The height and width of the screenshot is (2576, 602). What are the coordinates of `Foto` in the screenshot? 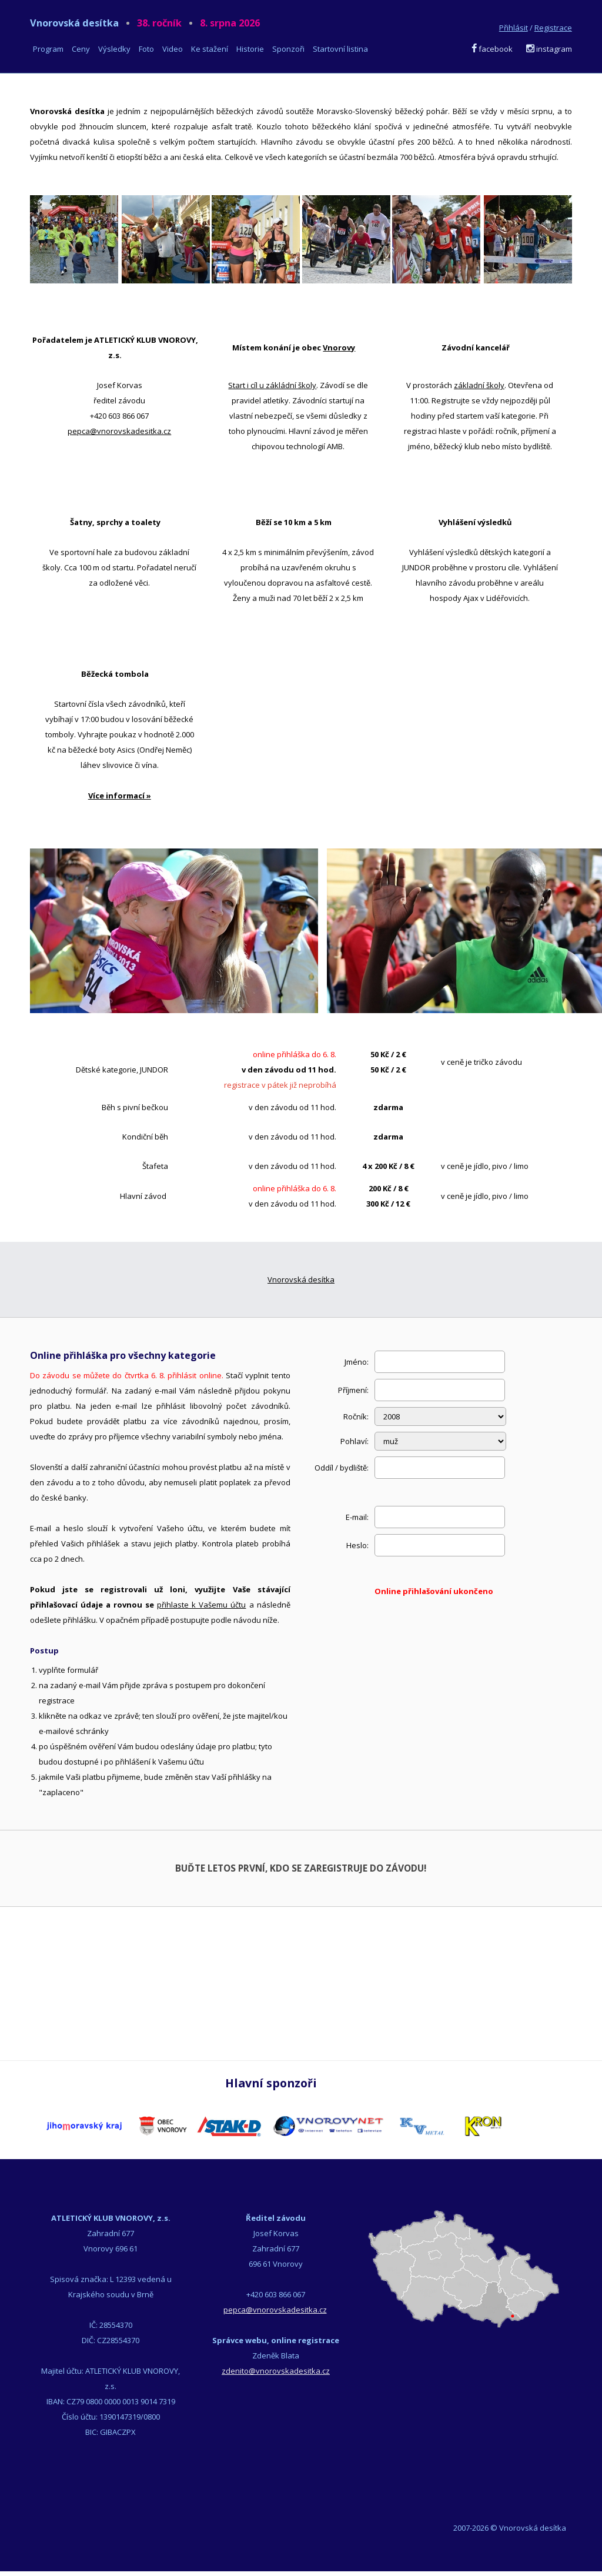 It's located at (146, 49).